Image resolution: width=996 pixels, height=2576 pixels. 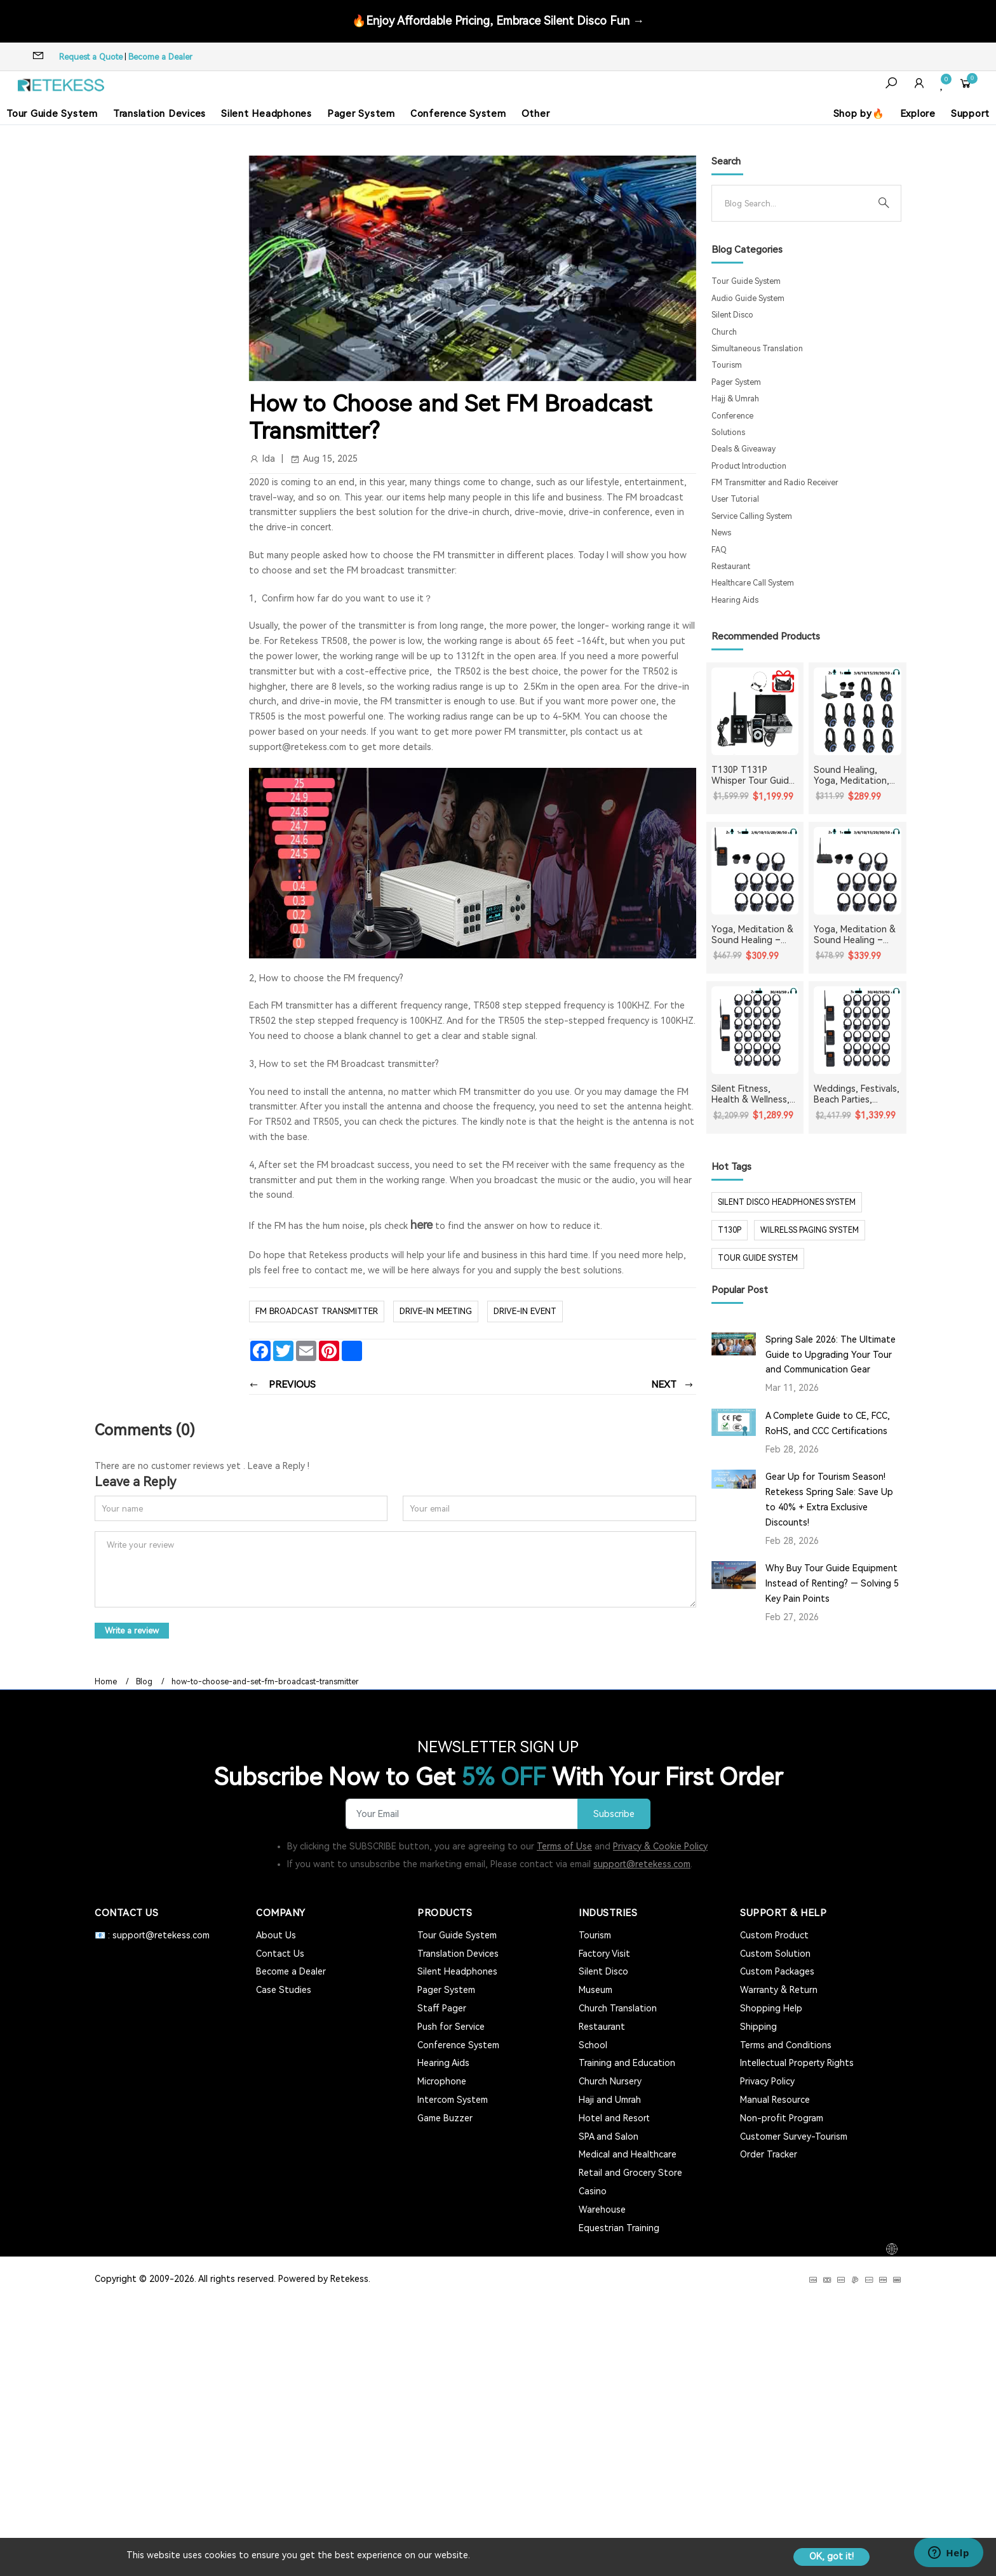 I want to click on Game Buzzer, so click(x=445, y=2118).